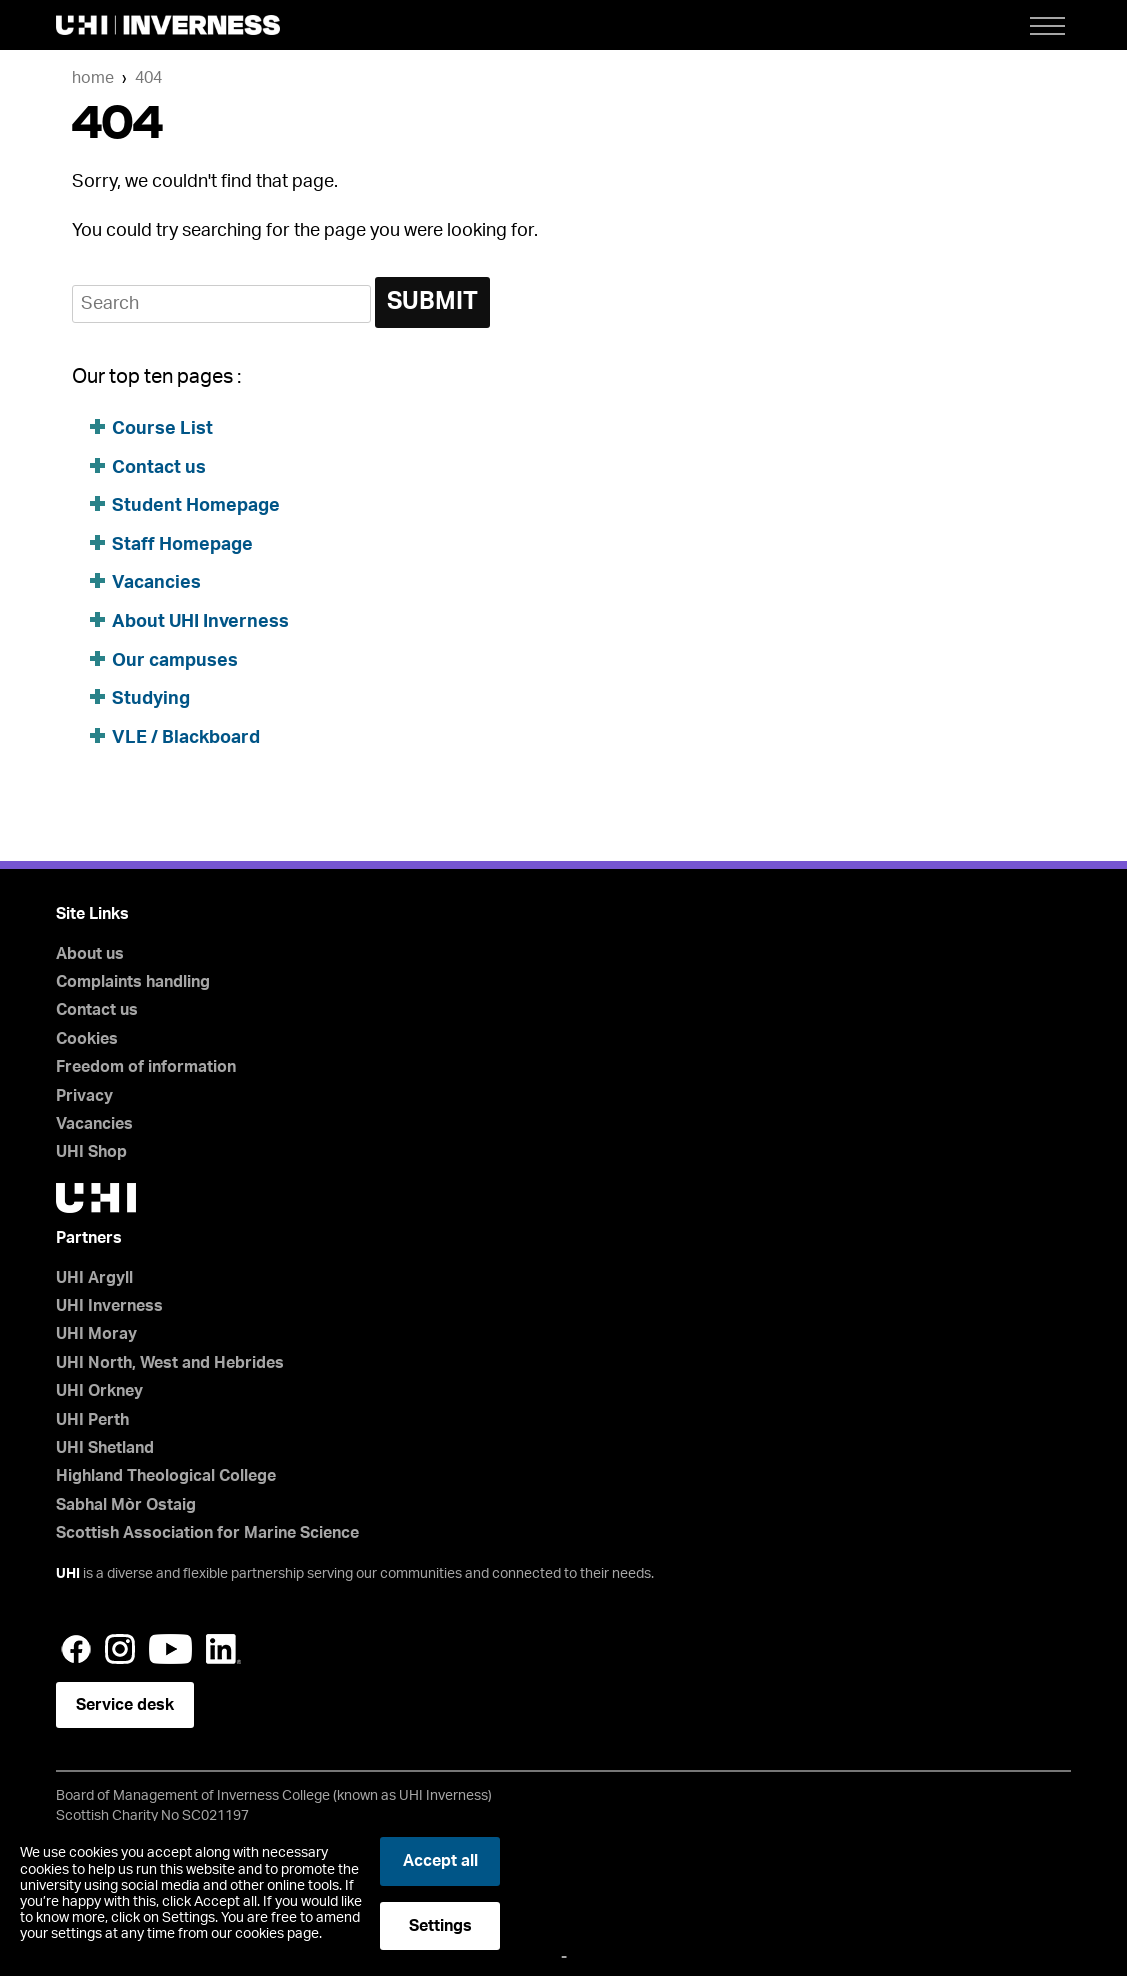 The width and height of the screenshot is (1127, 1976). What do you see at coordinates (207, 1533) in the screenshot?
I see `Scottish Association for Marine Science` at bounding box center [207, 1533].